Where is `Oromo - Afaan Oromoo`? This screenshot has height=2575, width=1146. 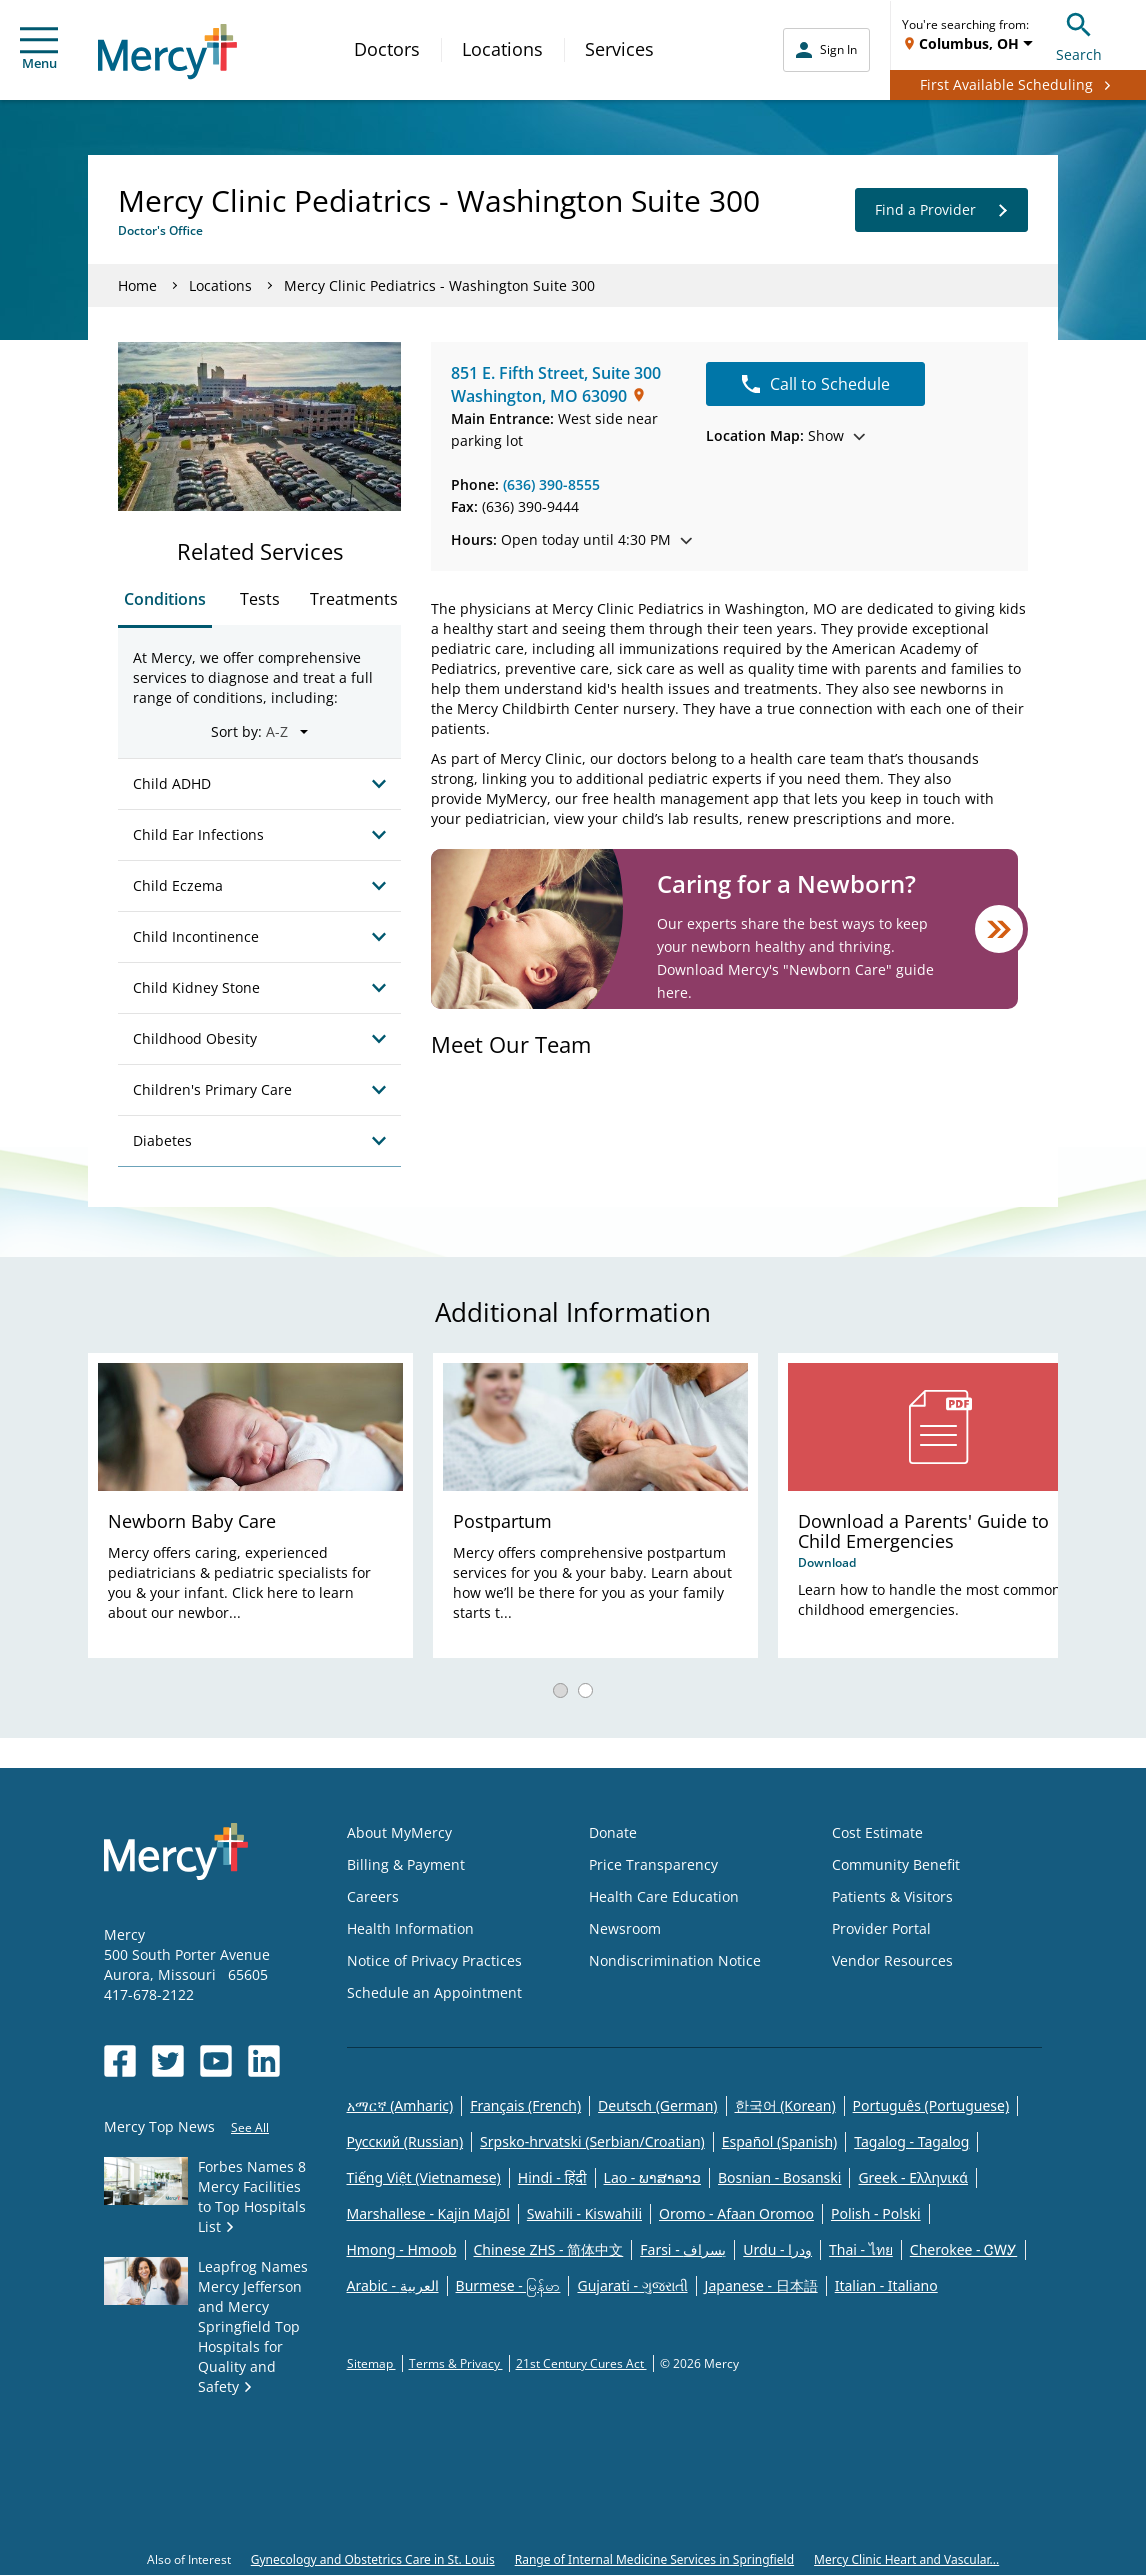
Oromo - Afaan Oromoo is located at coordinates (736, 2213).